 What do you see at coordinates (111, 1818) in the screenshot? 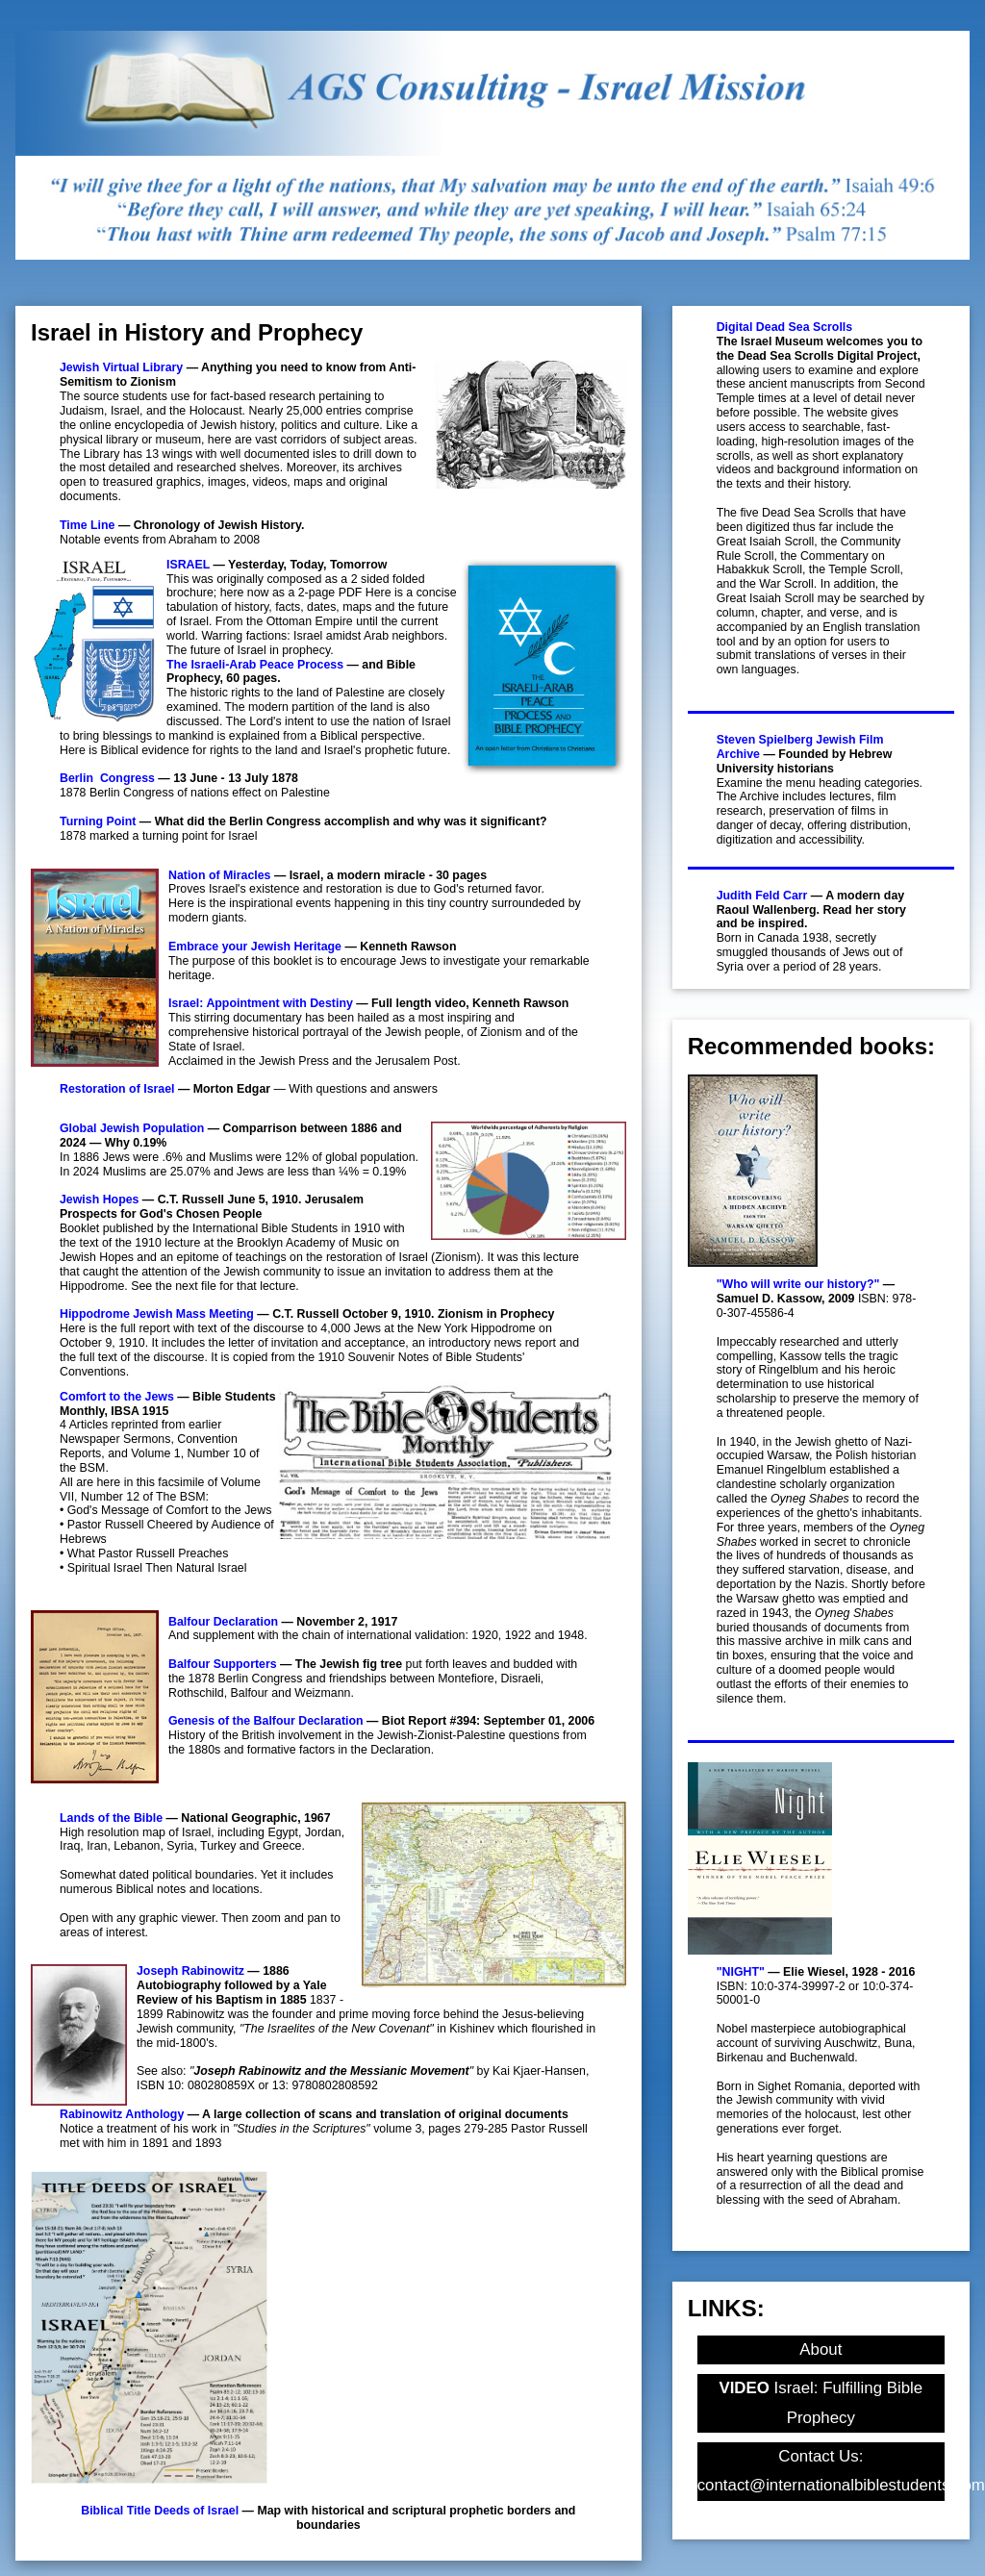
I see `Lands of the Bible` at bounding box center [111, 1818].